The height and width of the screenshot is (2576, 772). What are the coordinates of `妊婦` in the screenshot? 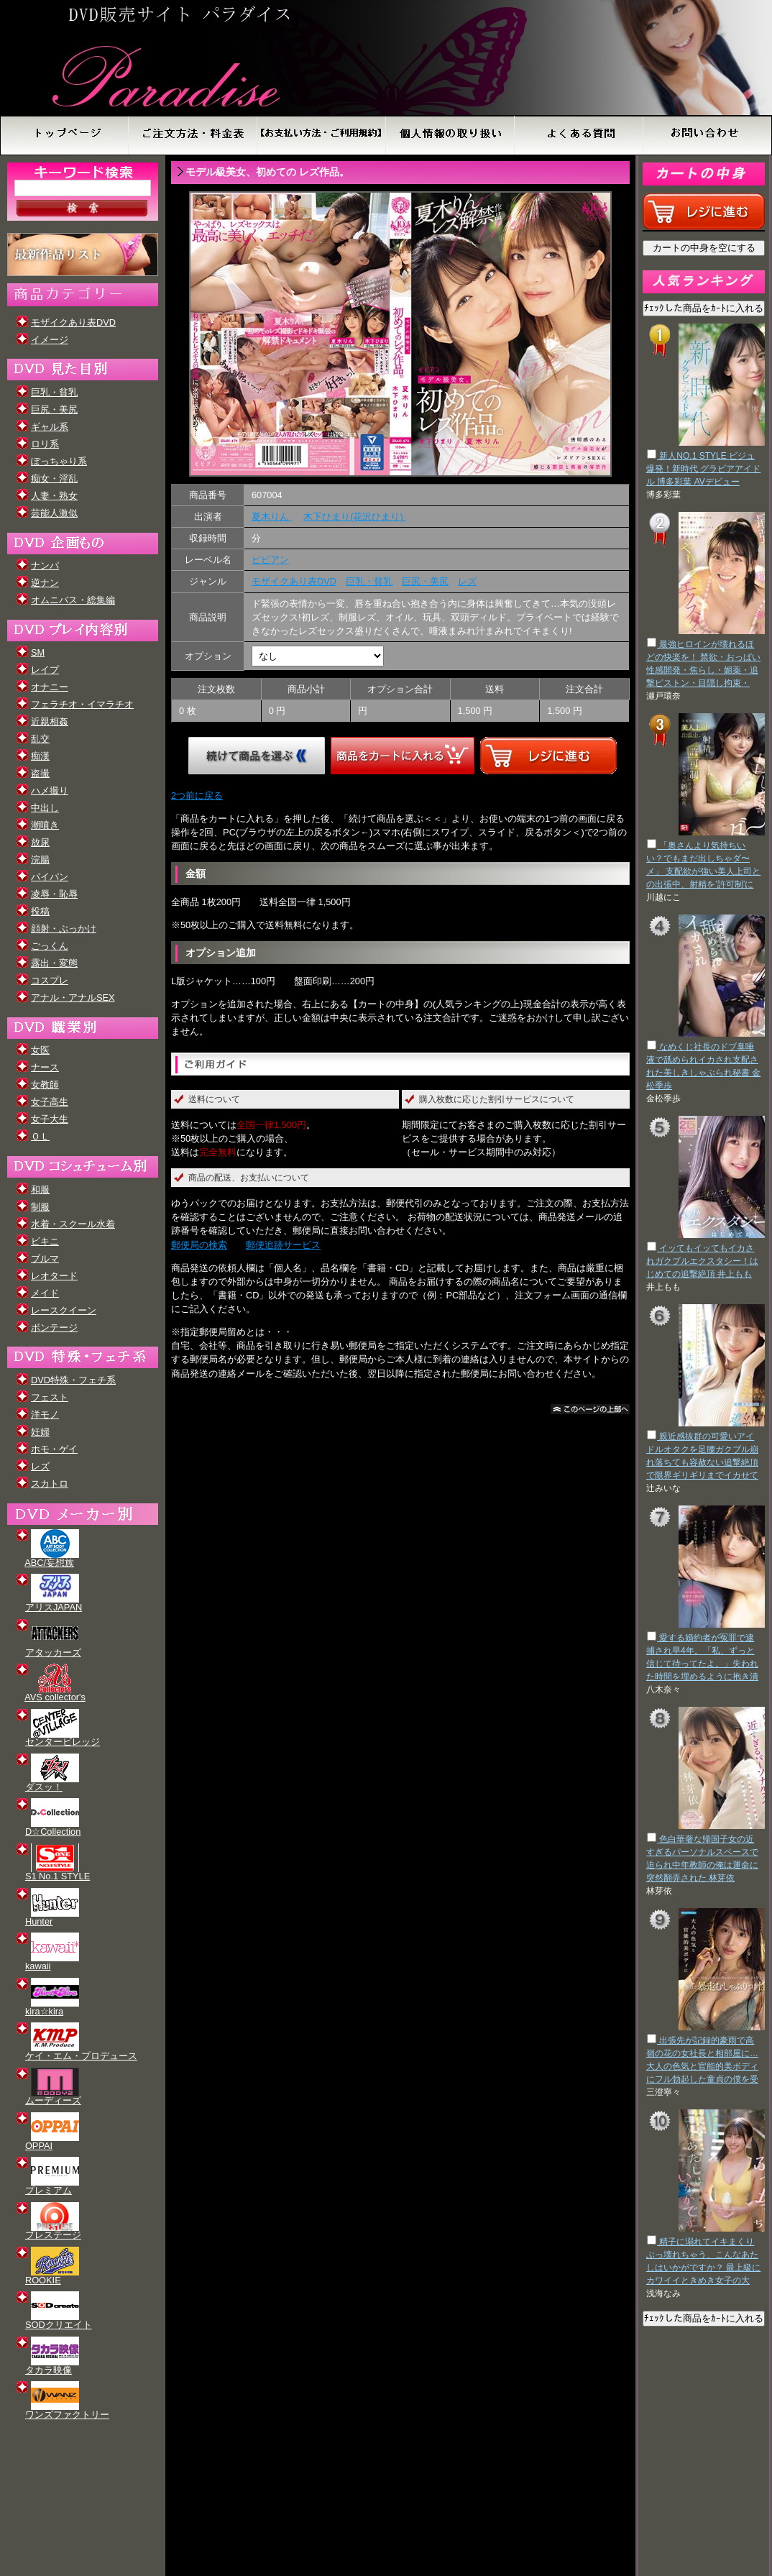 It's located at (40, 1431).